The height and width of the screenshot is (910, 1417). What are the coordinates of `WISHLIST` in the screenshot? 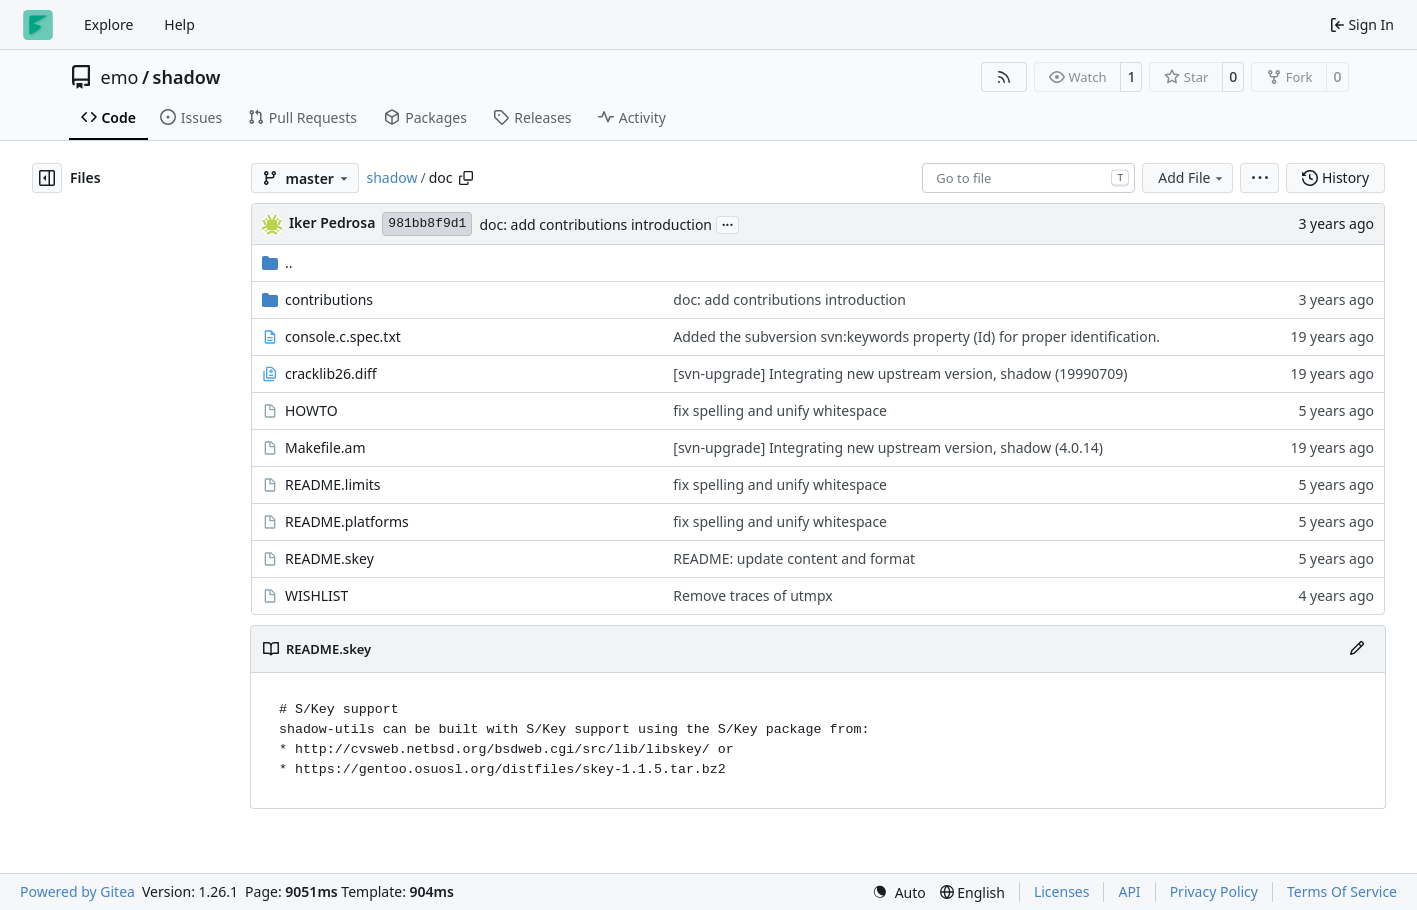 It's located at (316, 595).